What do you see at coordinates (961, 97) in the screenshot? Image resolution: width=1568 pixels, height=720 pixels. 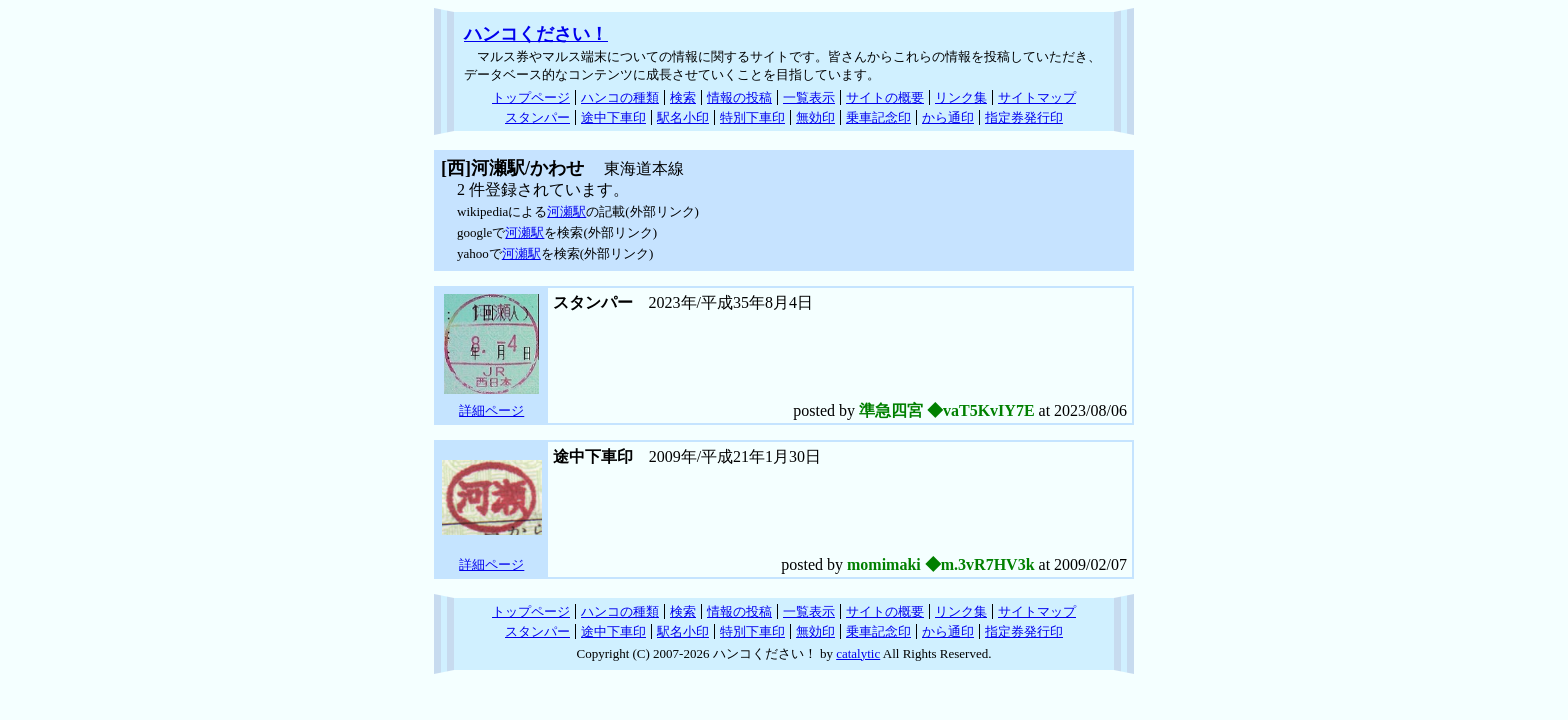 I see `リンク集` at bounding box center [961, 97].